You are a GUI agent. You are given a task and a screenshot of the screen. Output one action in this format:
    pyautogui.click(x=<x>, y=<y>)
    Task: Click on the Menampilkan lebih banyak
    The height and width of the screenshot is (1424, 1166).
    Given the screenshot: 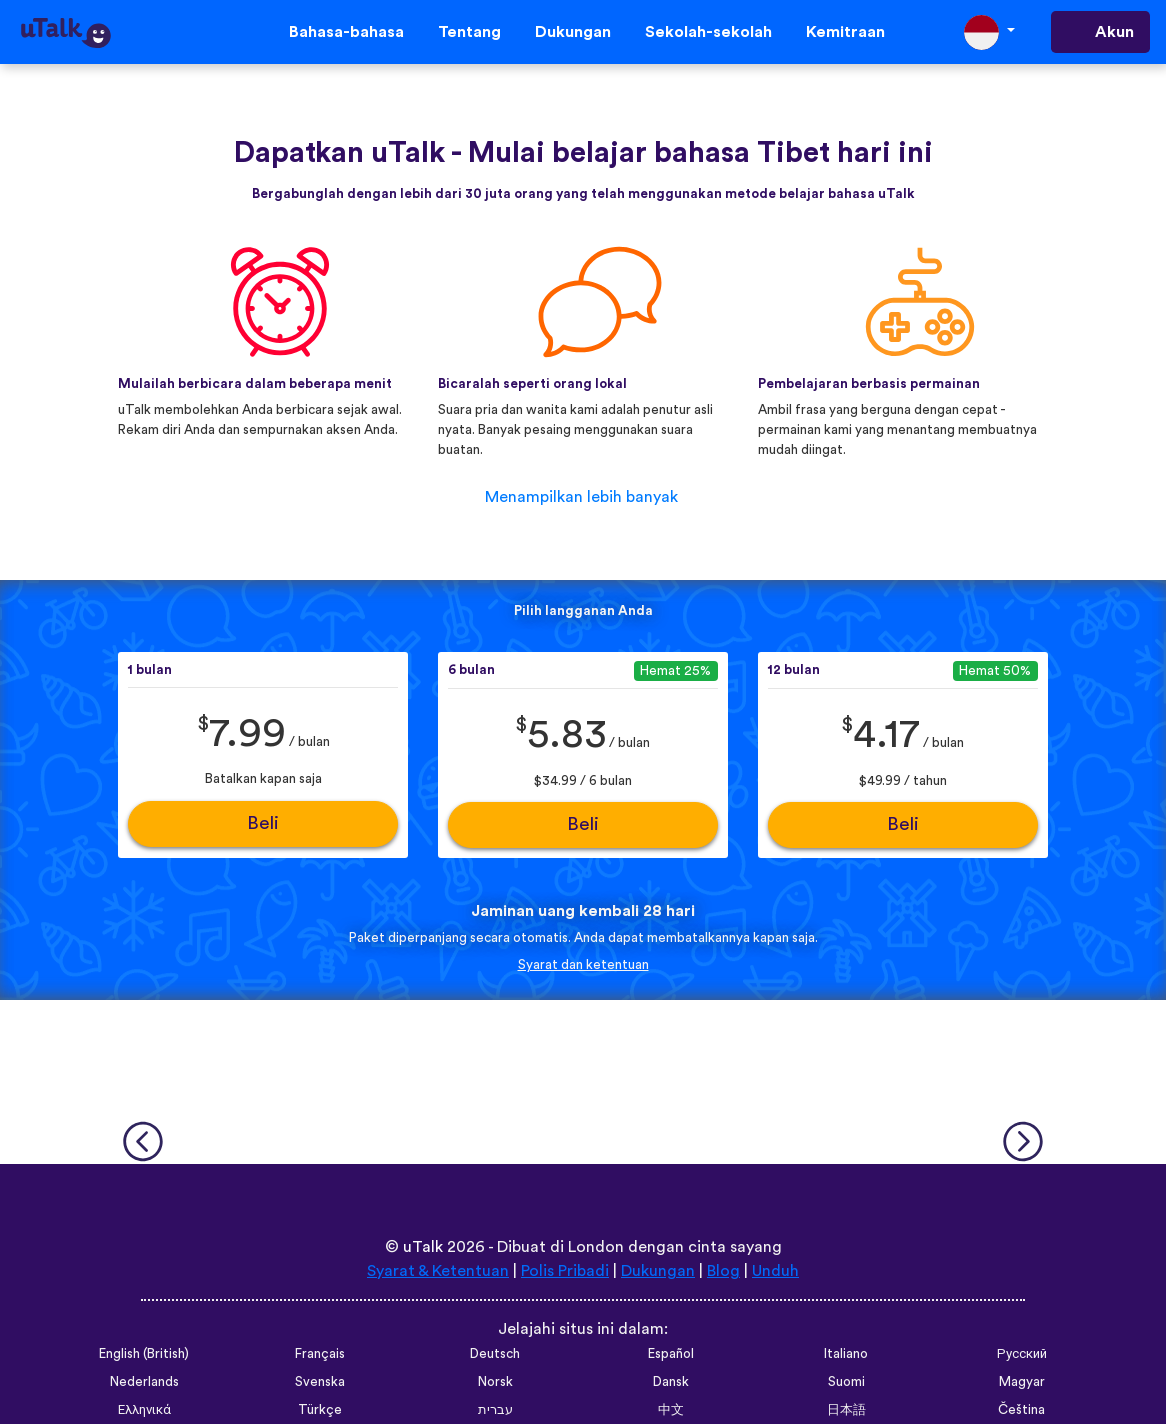 What is the action you would take?
    pyautogui.click(x=581, y=497)
    